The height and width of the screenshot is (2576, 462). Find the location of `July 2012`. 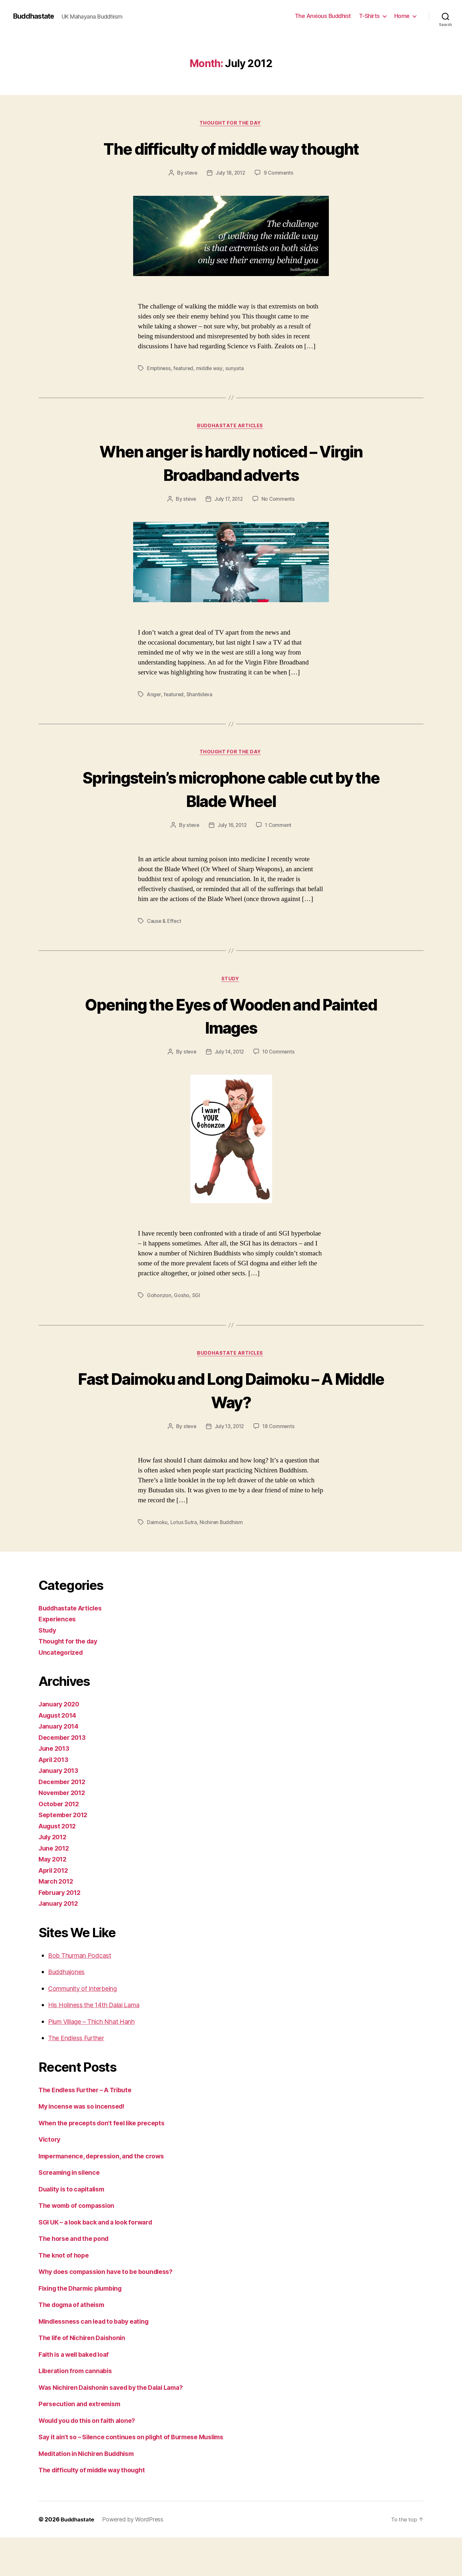

July 2012 is located at coordinates (54, 1865).